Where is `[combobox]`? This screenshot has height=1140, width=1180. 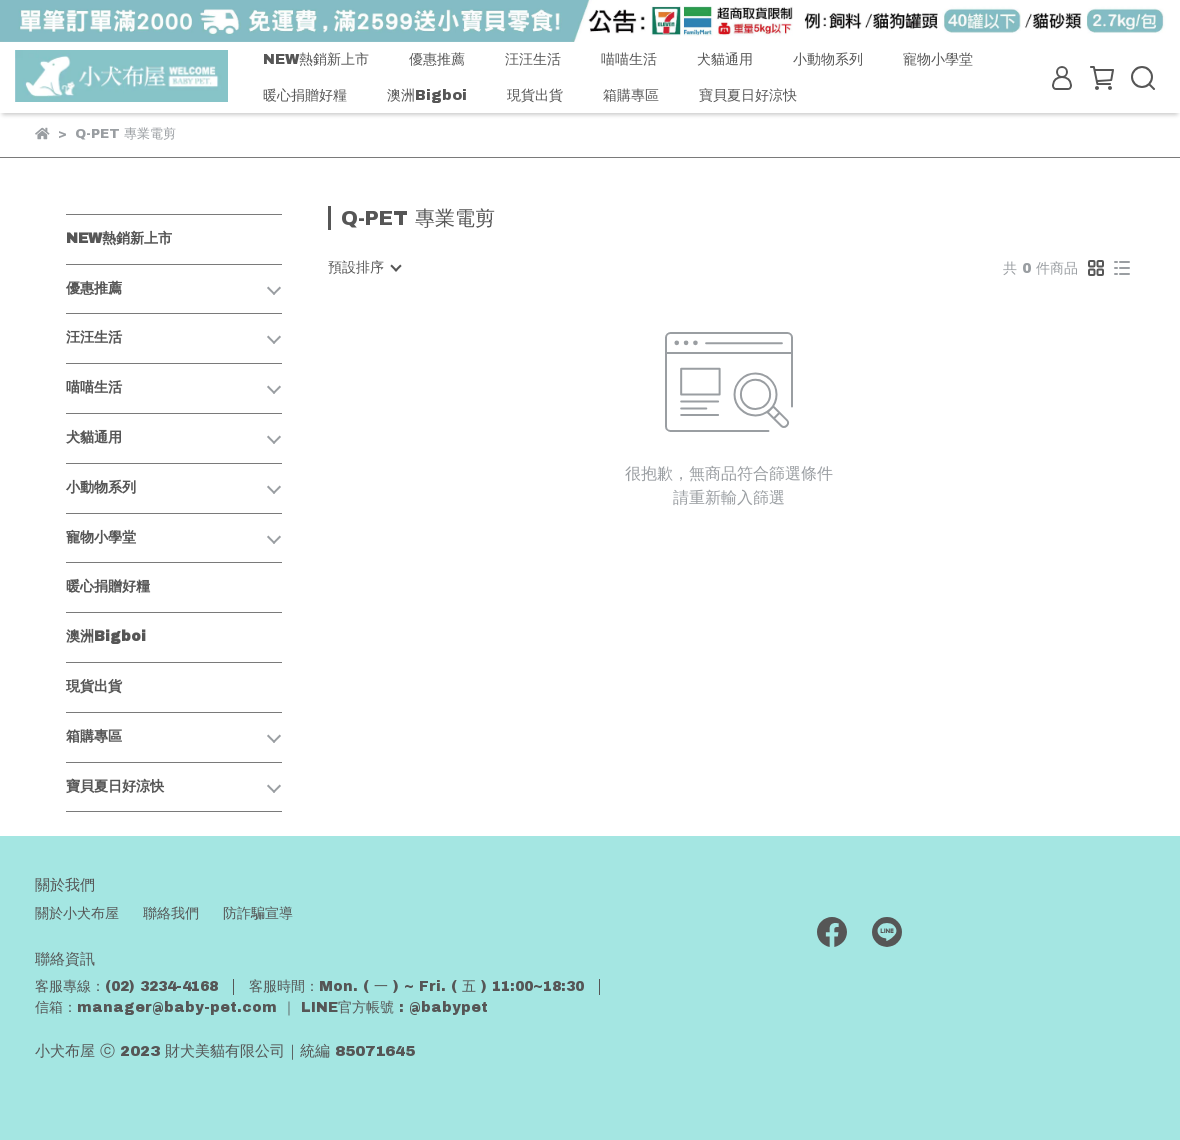 [combobox] is located at coordinates (364, 268).